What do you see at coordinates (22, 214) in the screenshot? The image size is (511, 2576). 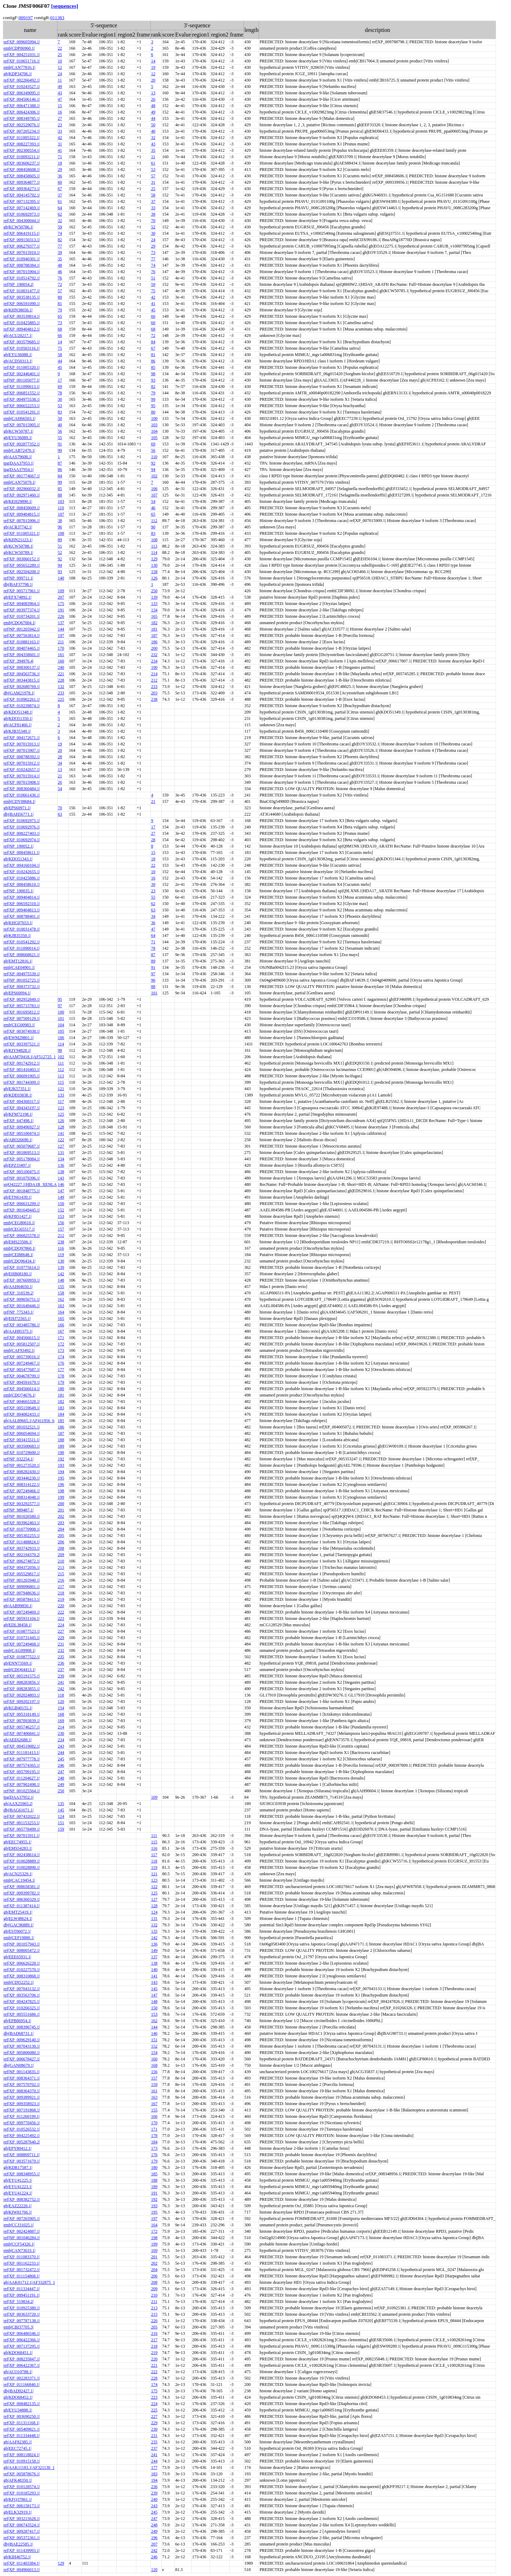 I see `ref|XP_010692973.1|` at bounding box center [22, 214].